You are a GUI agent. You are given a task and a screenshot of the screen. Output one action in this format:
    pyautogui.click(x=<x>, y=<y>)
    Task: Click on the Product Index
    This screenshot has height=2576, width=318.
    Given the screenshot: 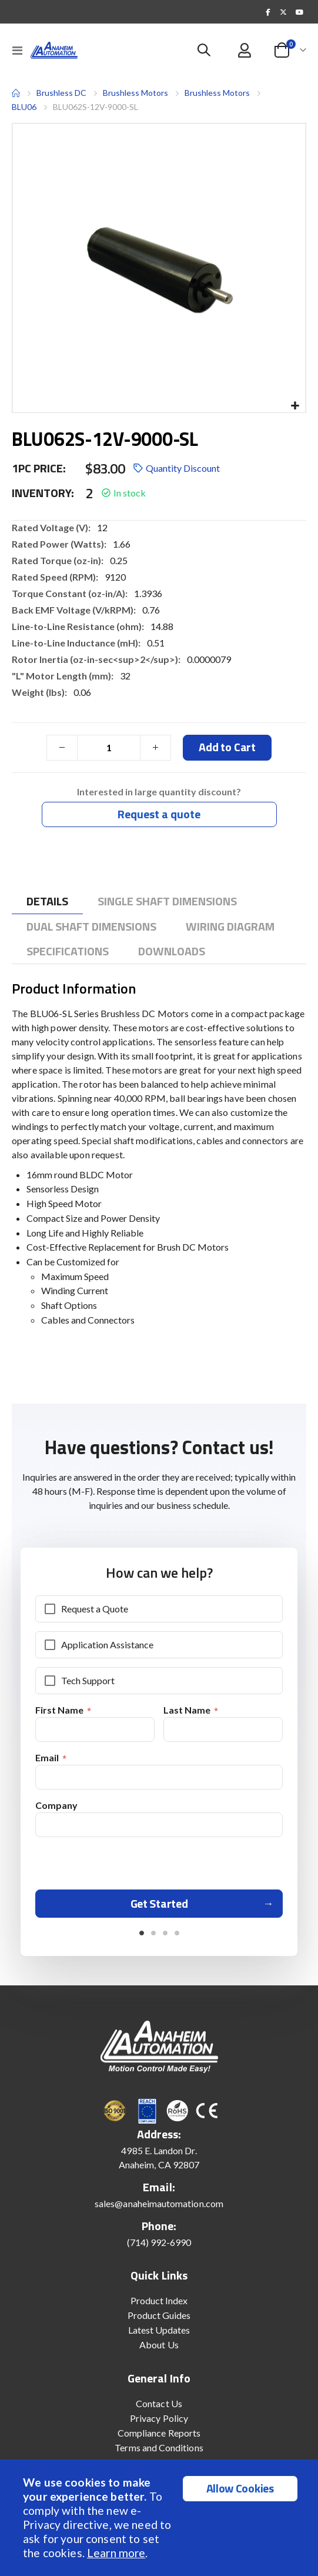 What is the action you would take?
    pyautogui.click(x=159, y=2300)
    